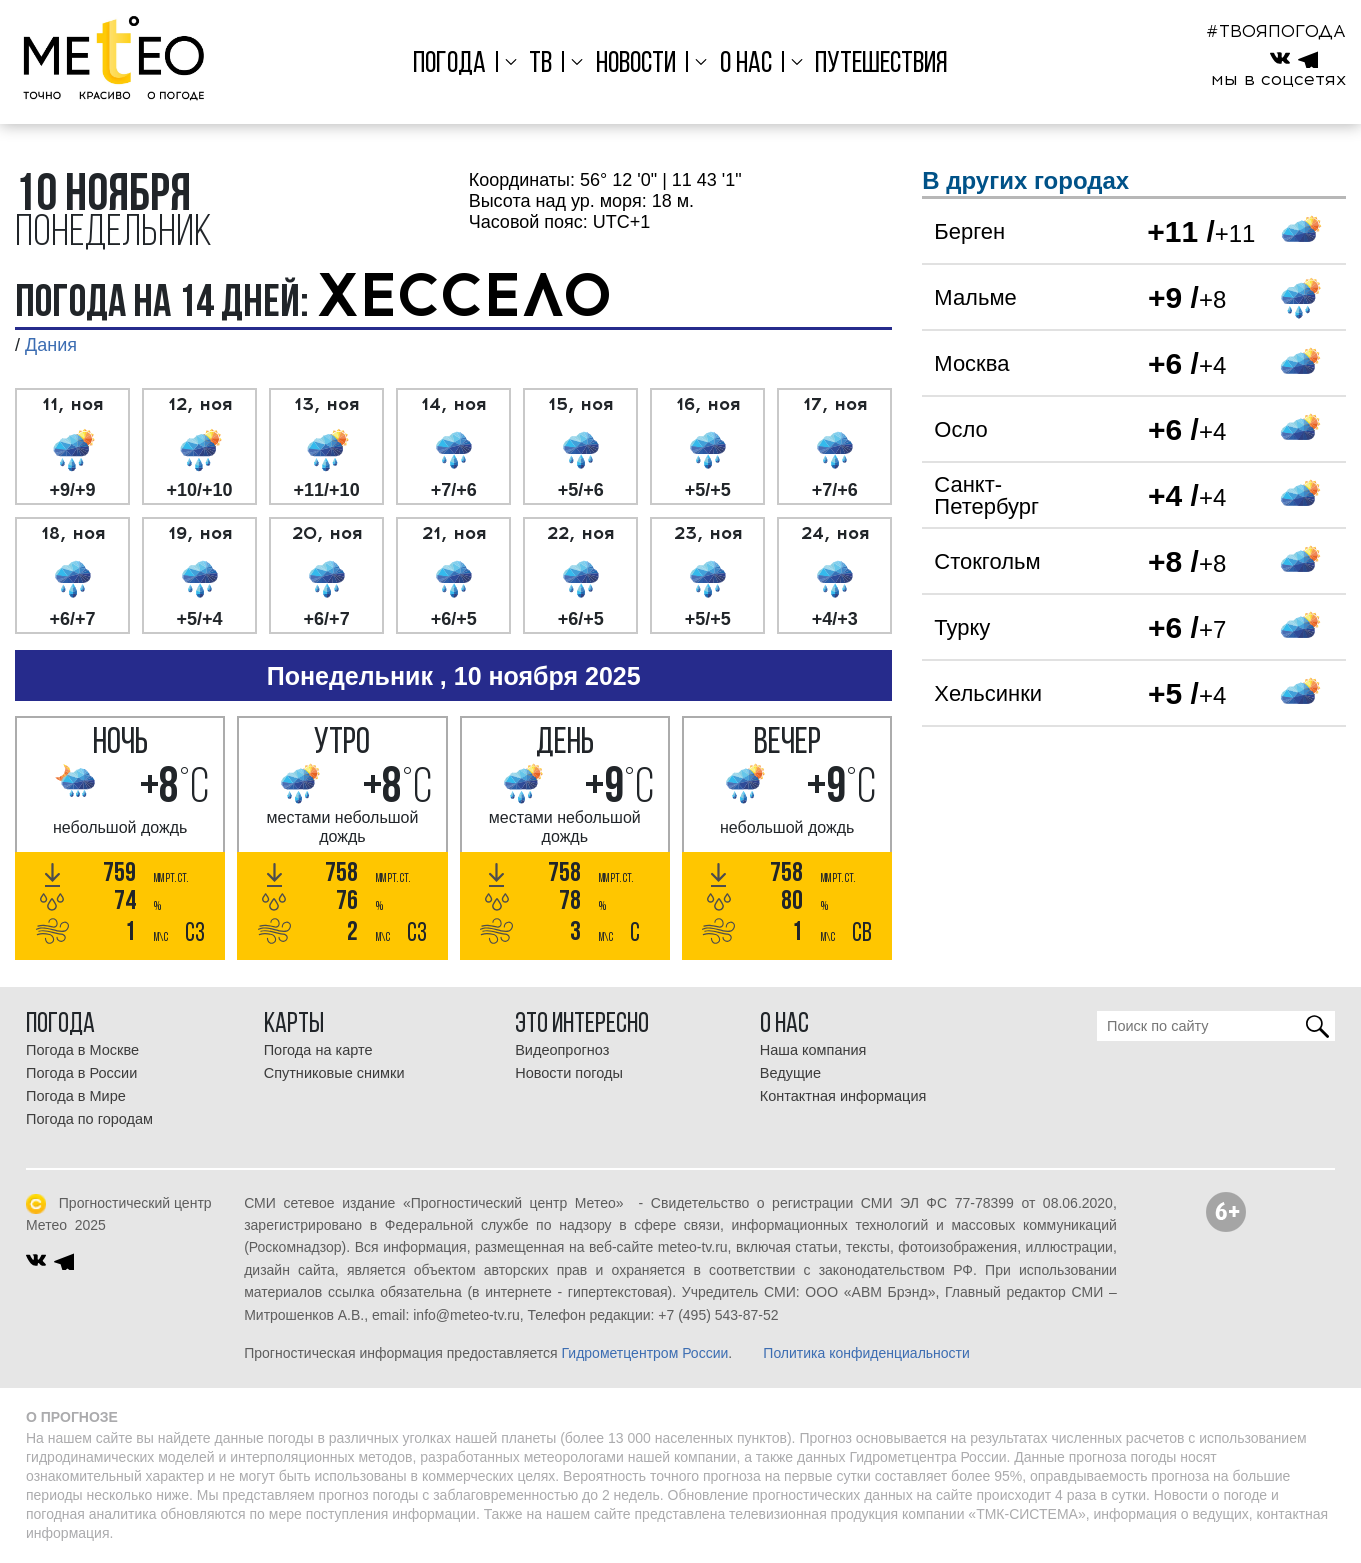 The image size is (1361, 1563). Describe the element at coordinates (975, 297) in the screenshot. I see `Мальме` at that location.